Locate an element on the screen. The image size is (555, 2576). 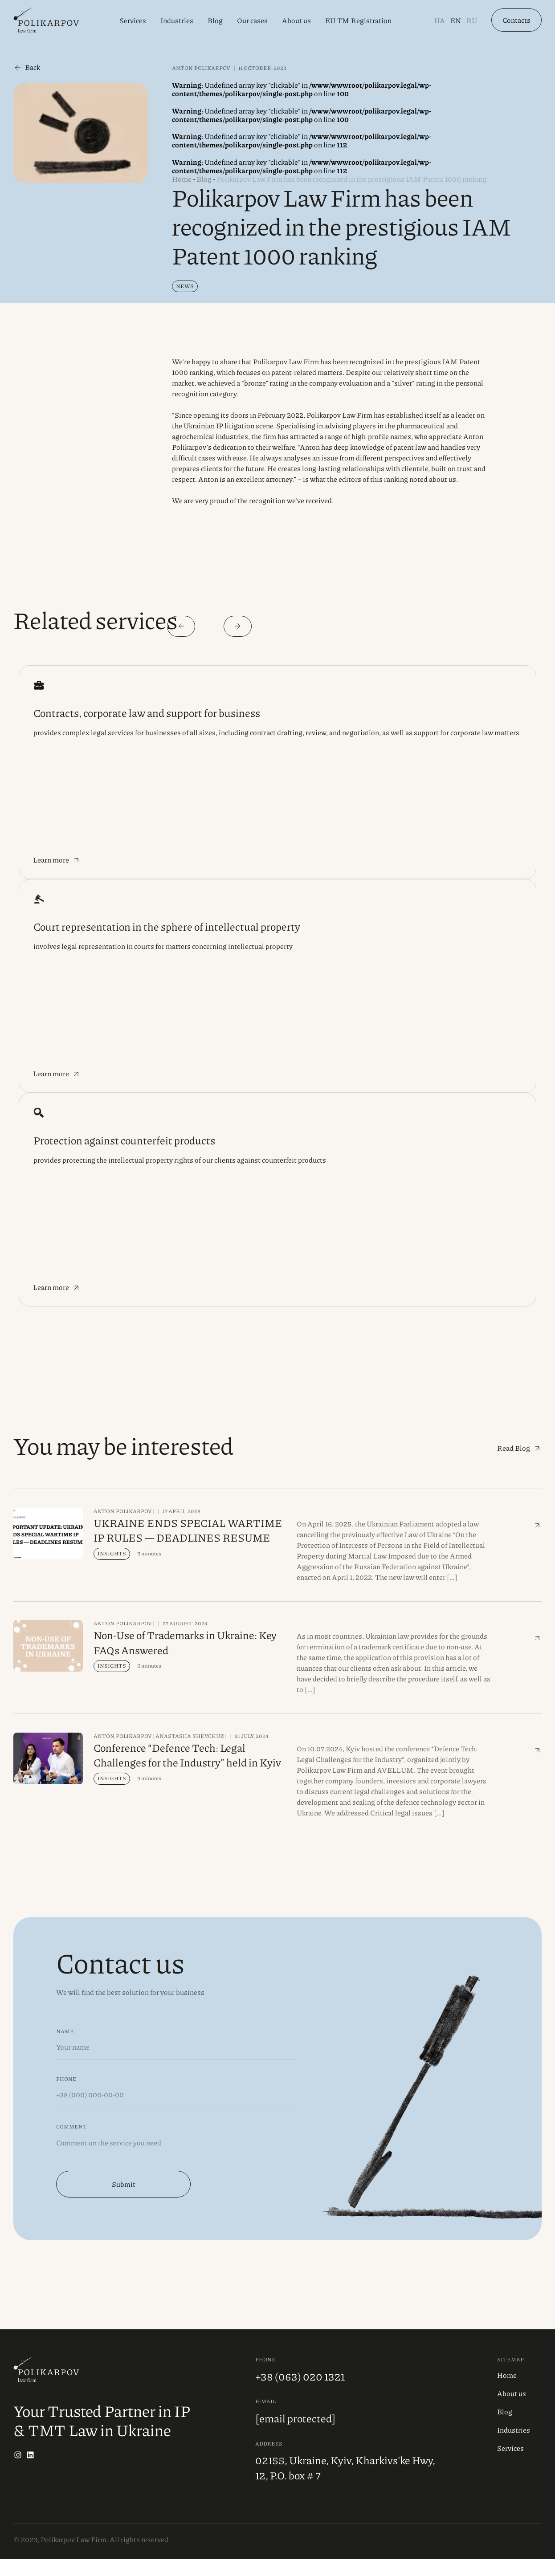
02155, Ukraine, Kyiv, Kharkivs'ke Hwy, 12, P.O. box # 7 is located at coordinates (345, 2485).